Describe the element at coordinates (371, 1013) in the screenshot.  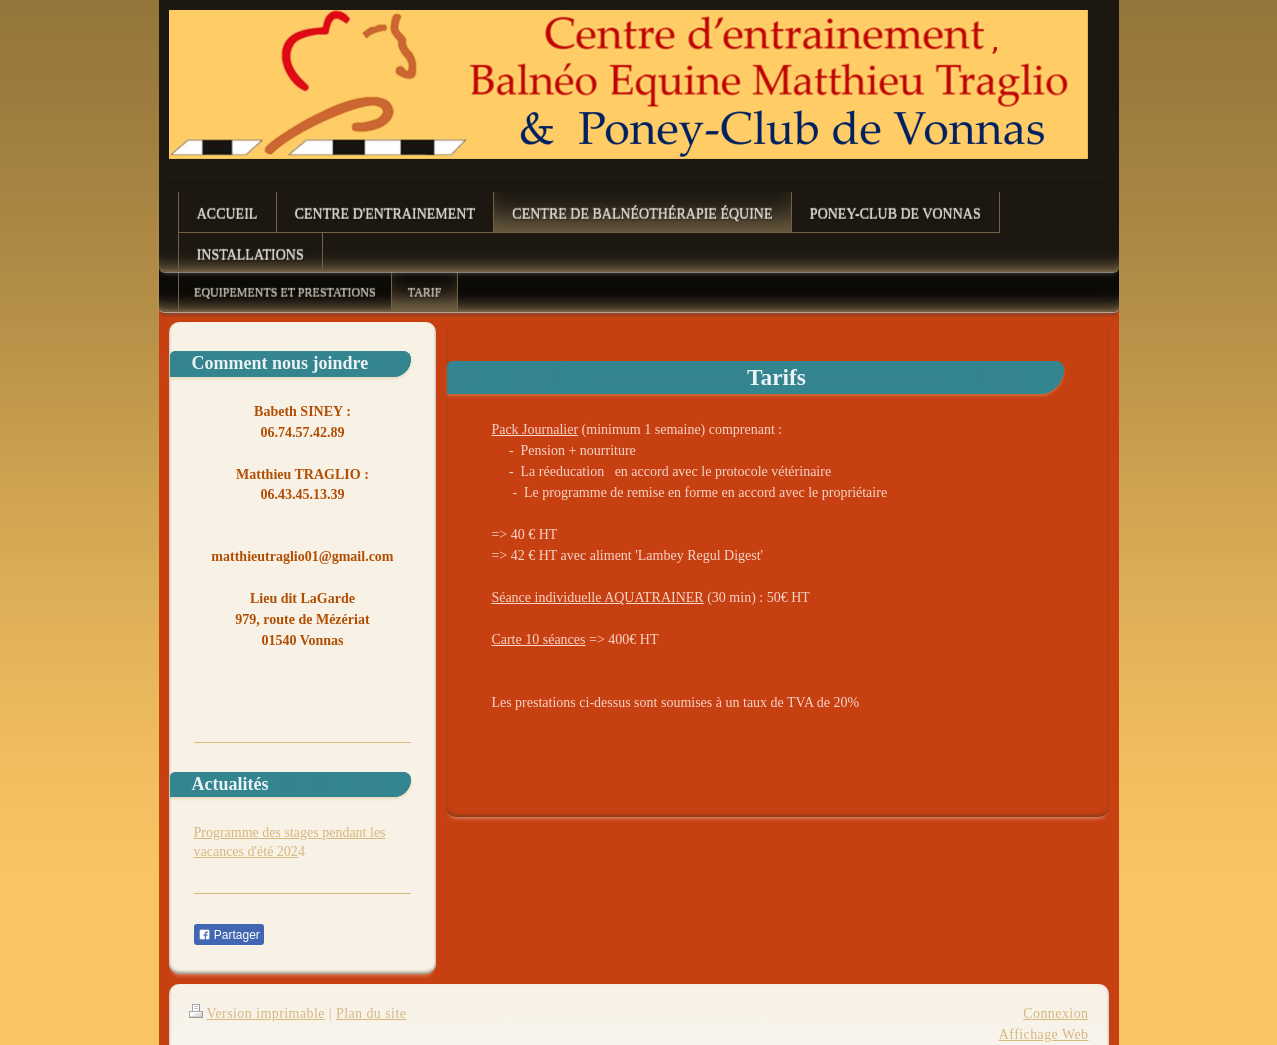
I see `Plan du site` at that location.